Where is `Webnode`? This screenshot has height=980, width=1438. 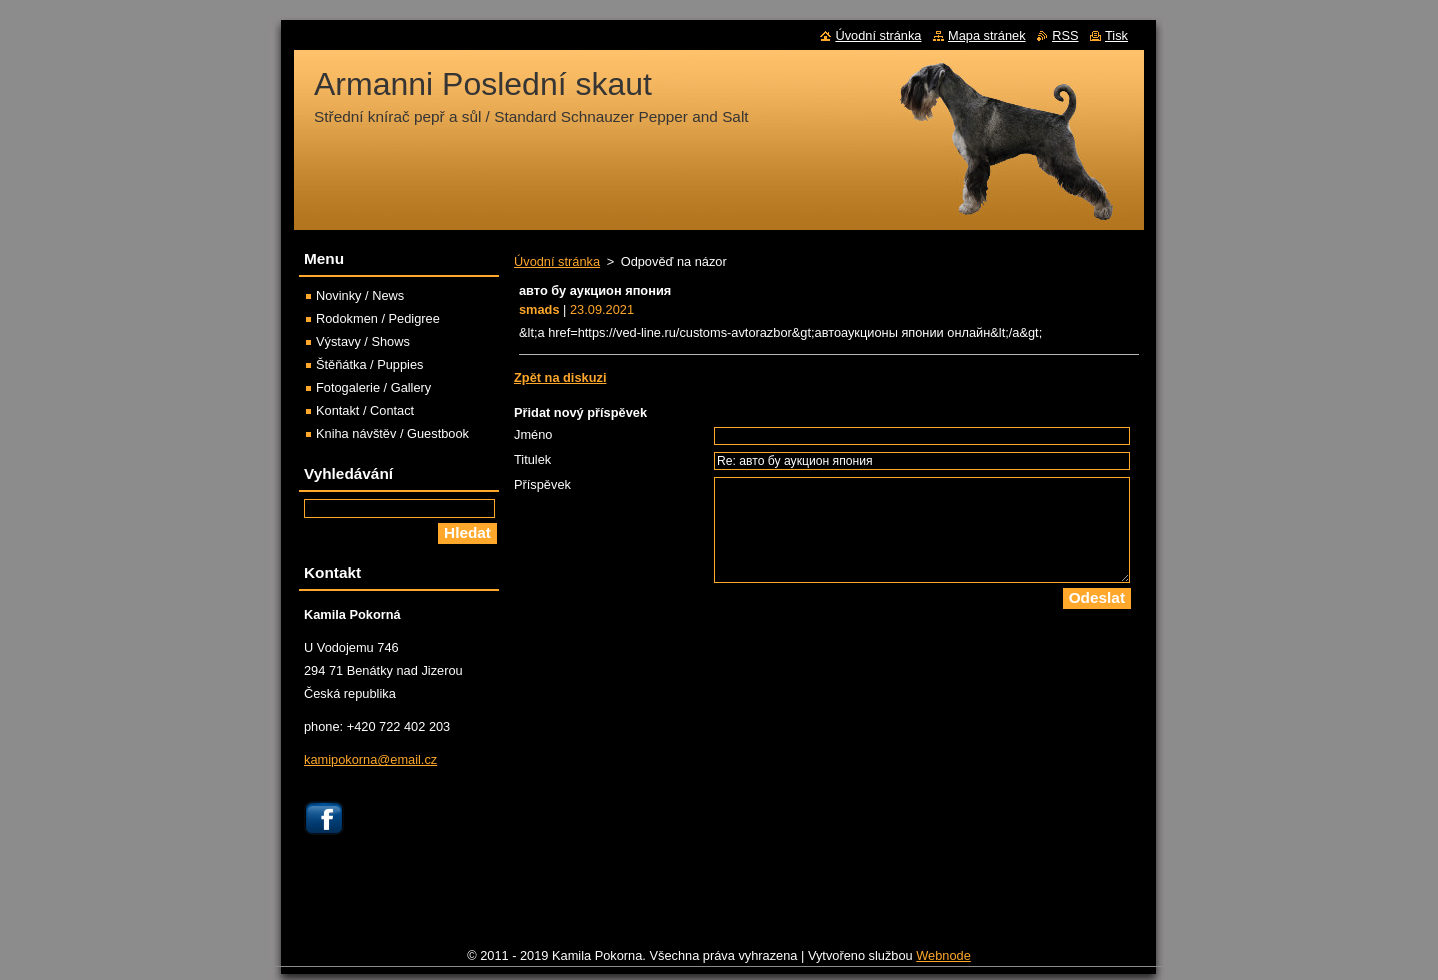 Webnode is located at coordinates (943, 960).